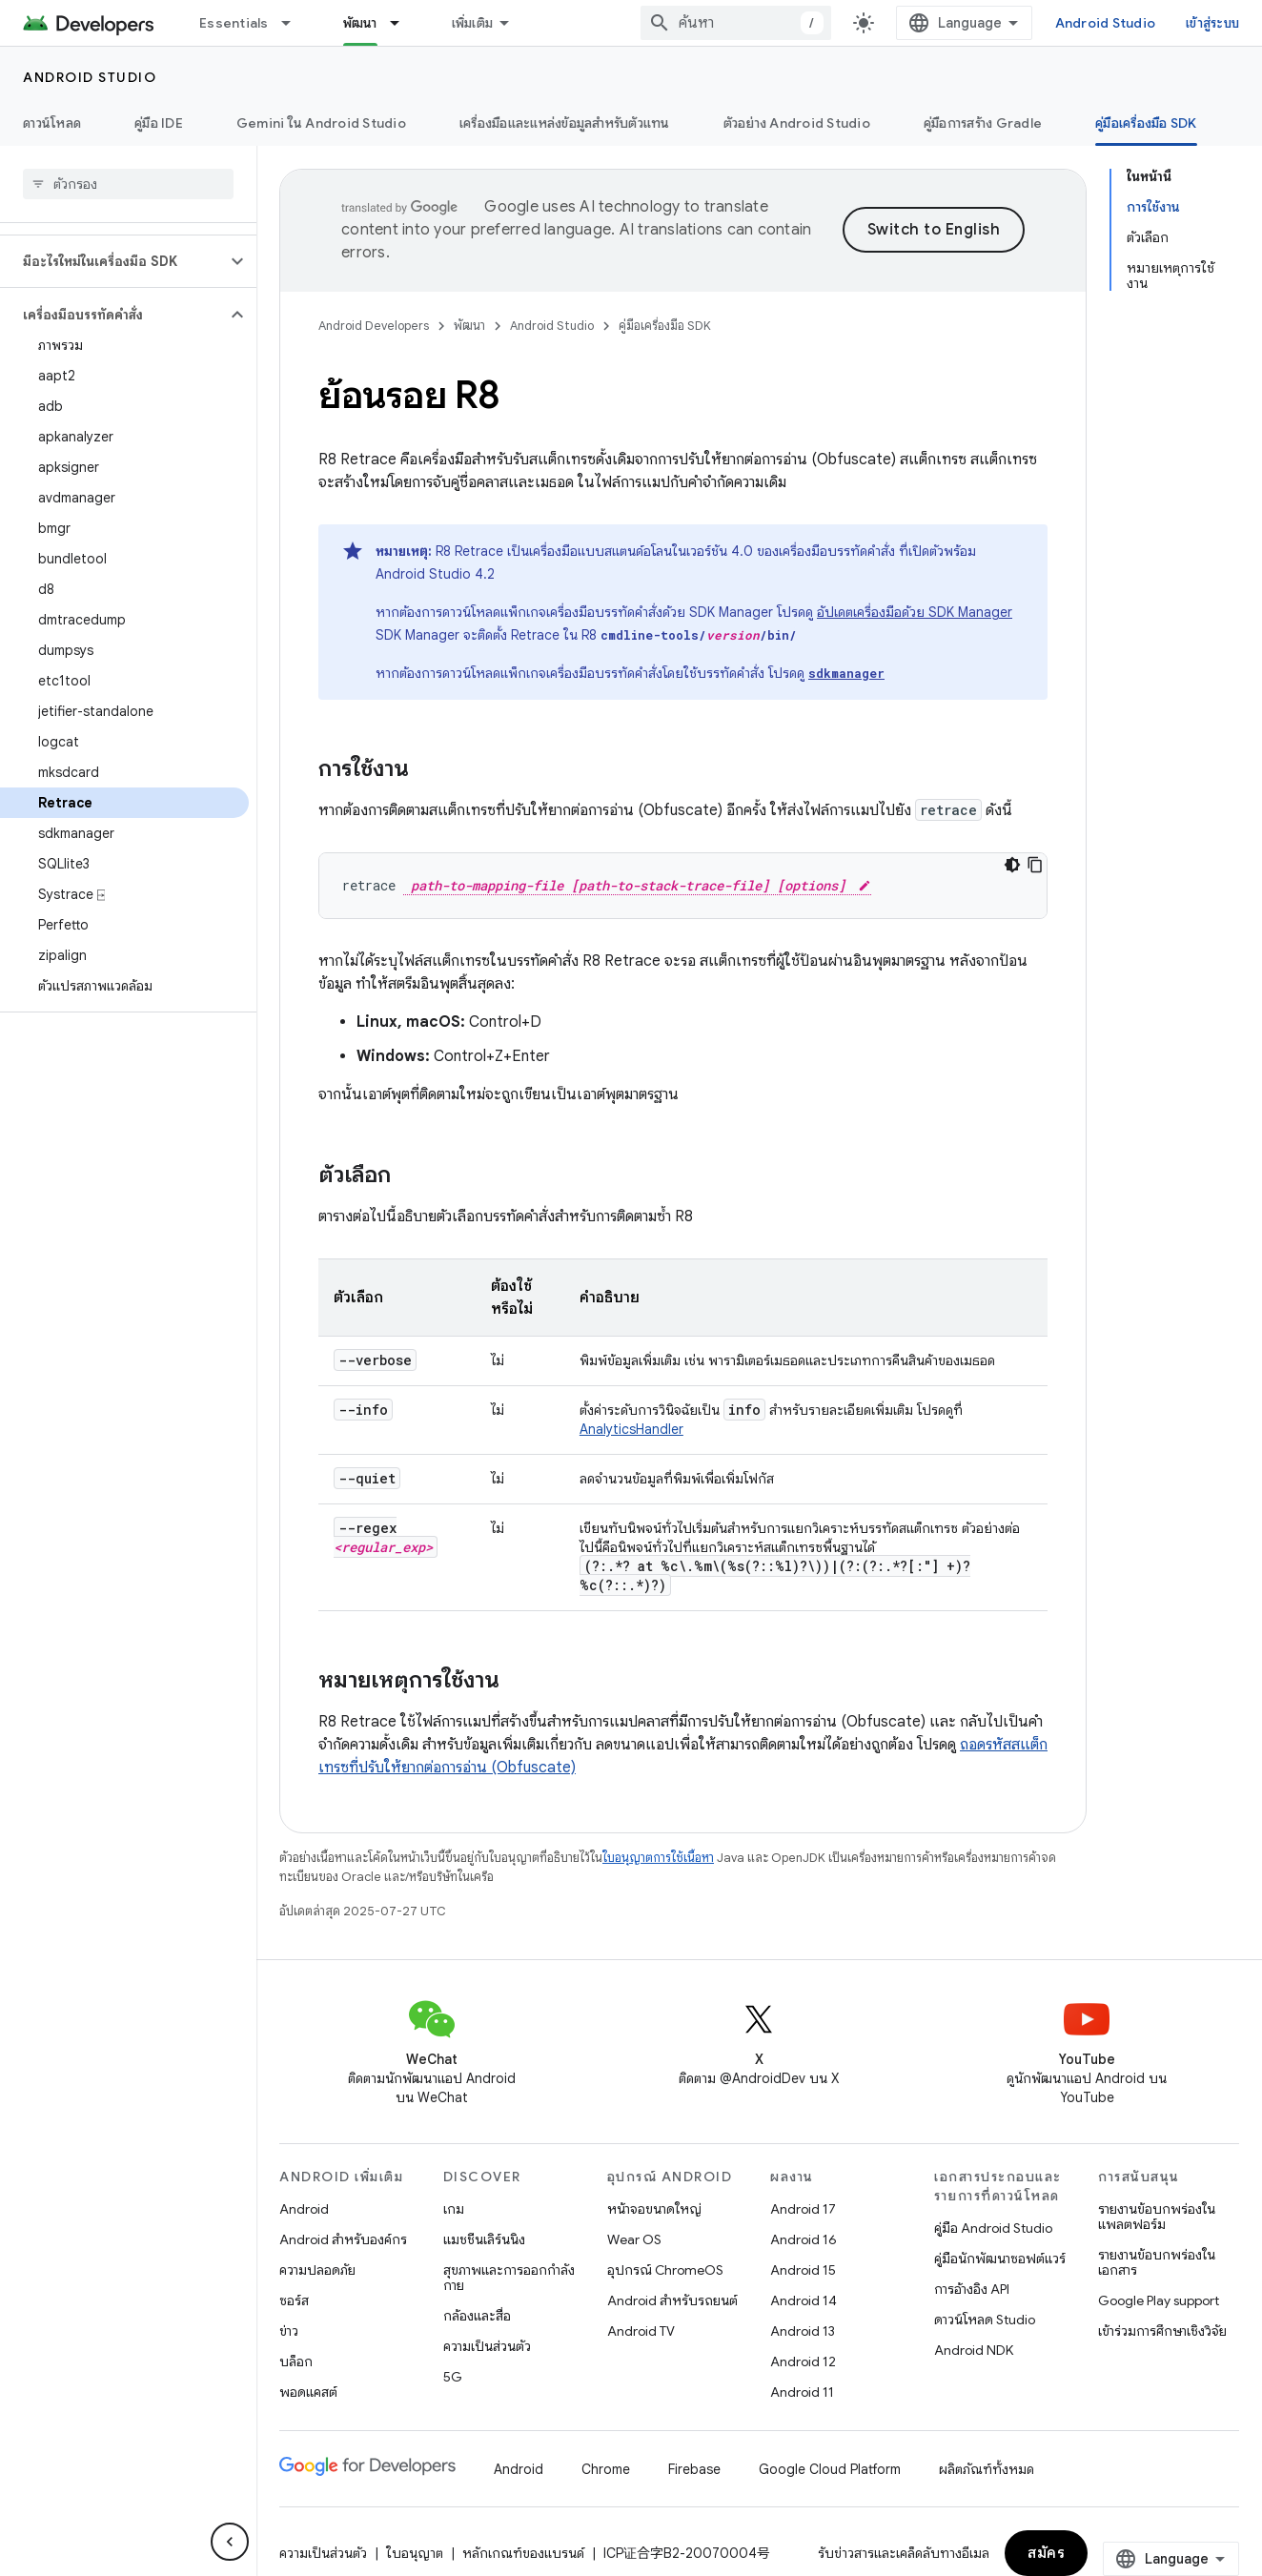 The image size is (1262, 2576). Describe the element at coordinates (523, 2553) in the screenshot. I see `หลักเกณฑ์ของแบรนด์` at that location.